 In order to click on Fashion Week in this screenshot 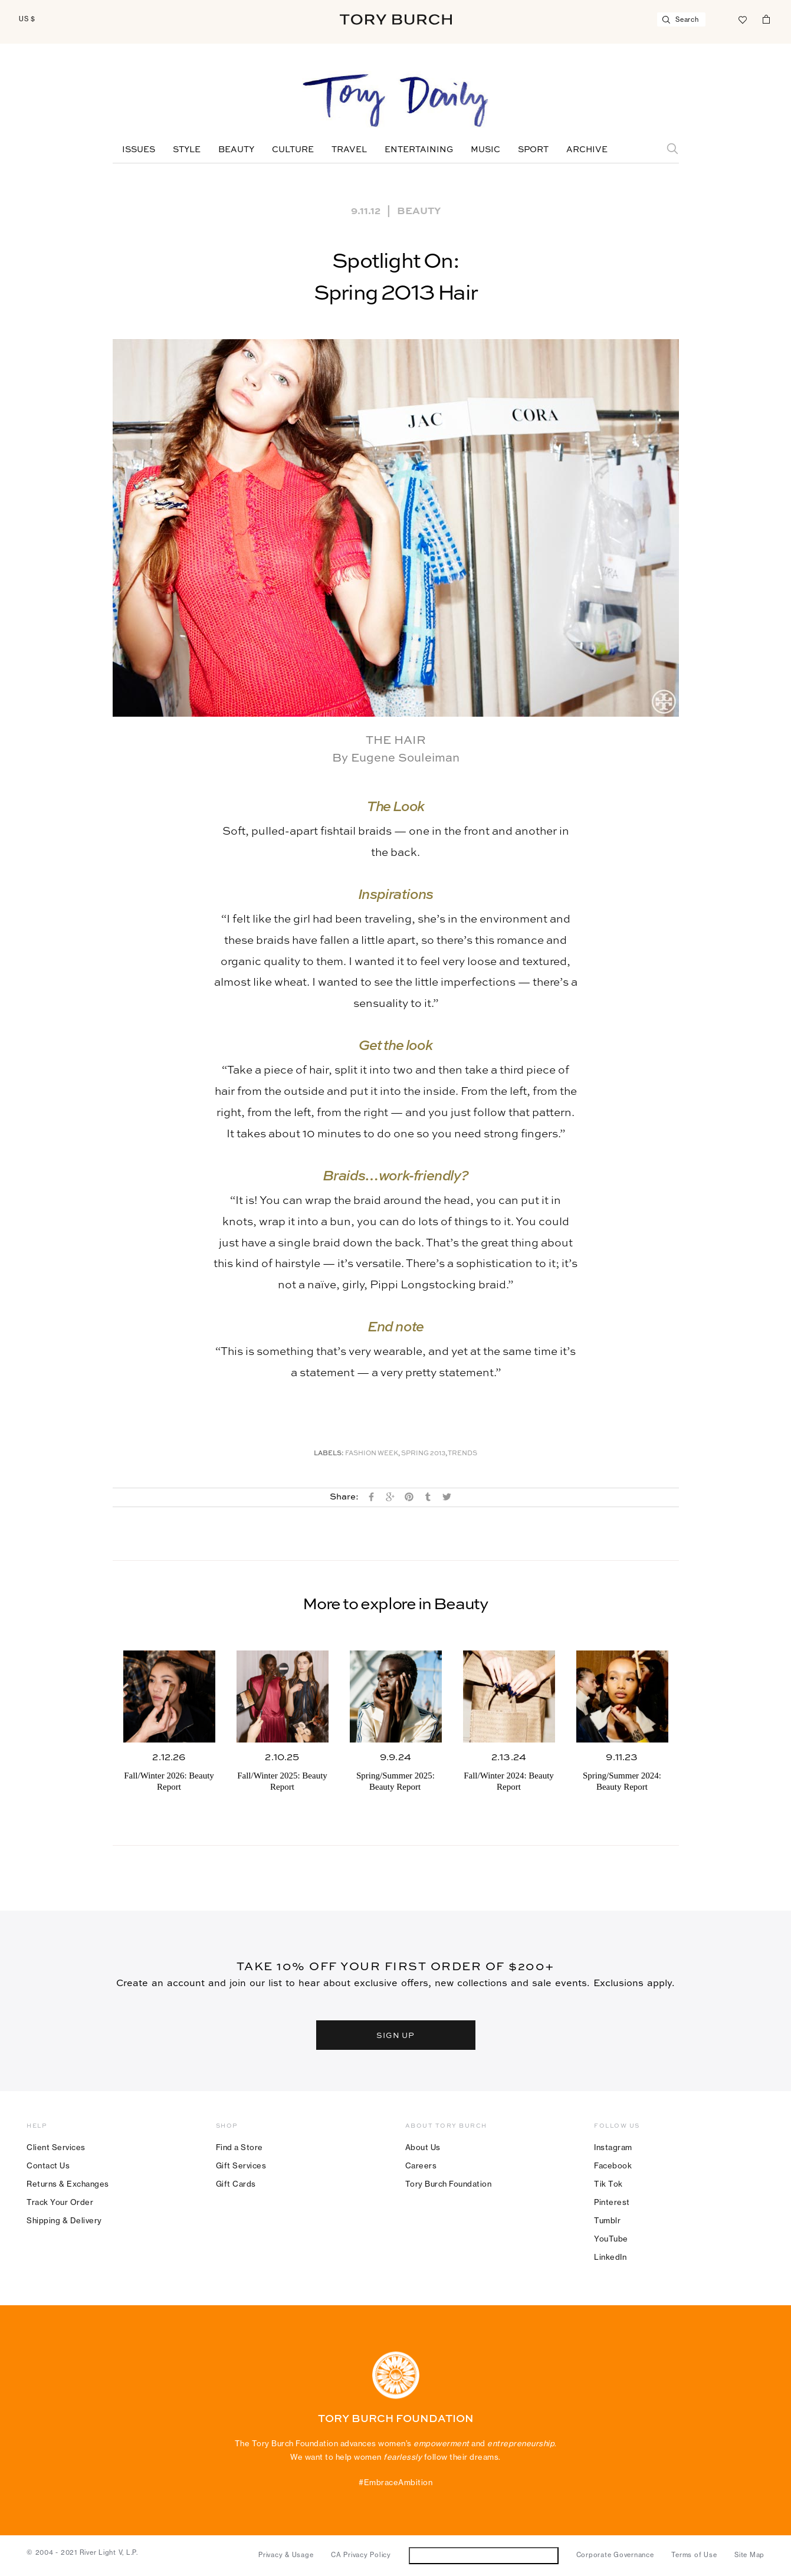, I will do `click(371, 1454)`.